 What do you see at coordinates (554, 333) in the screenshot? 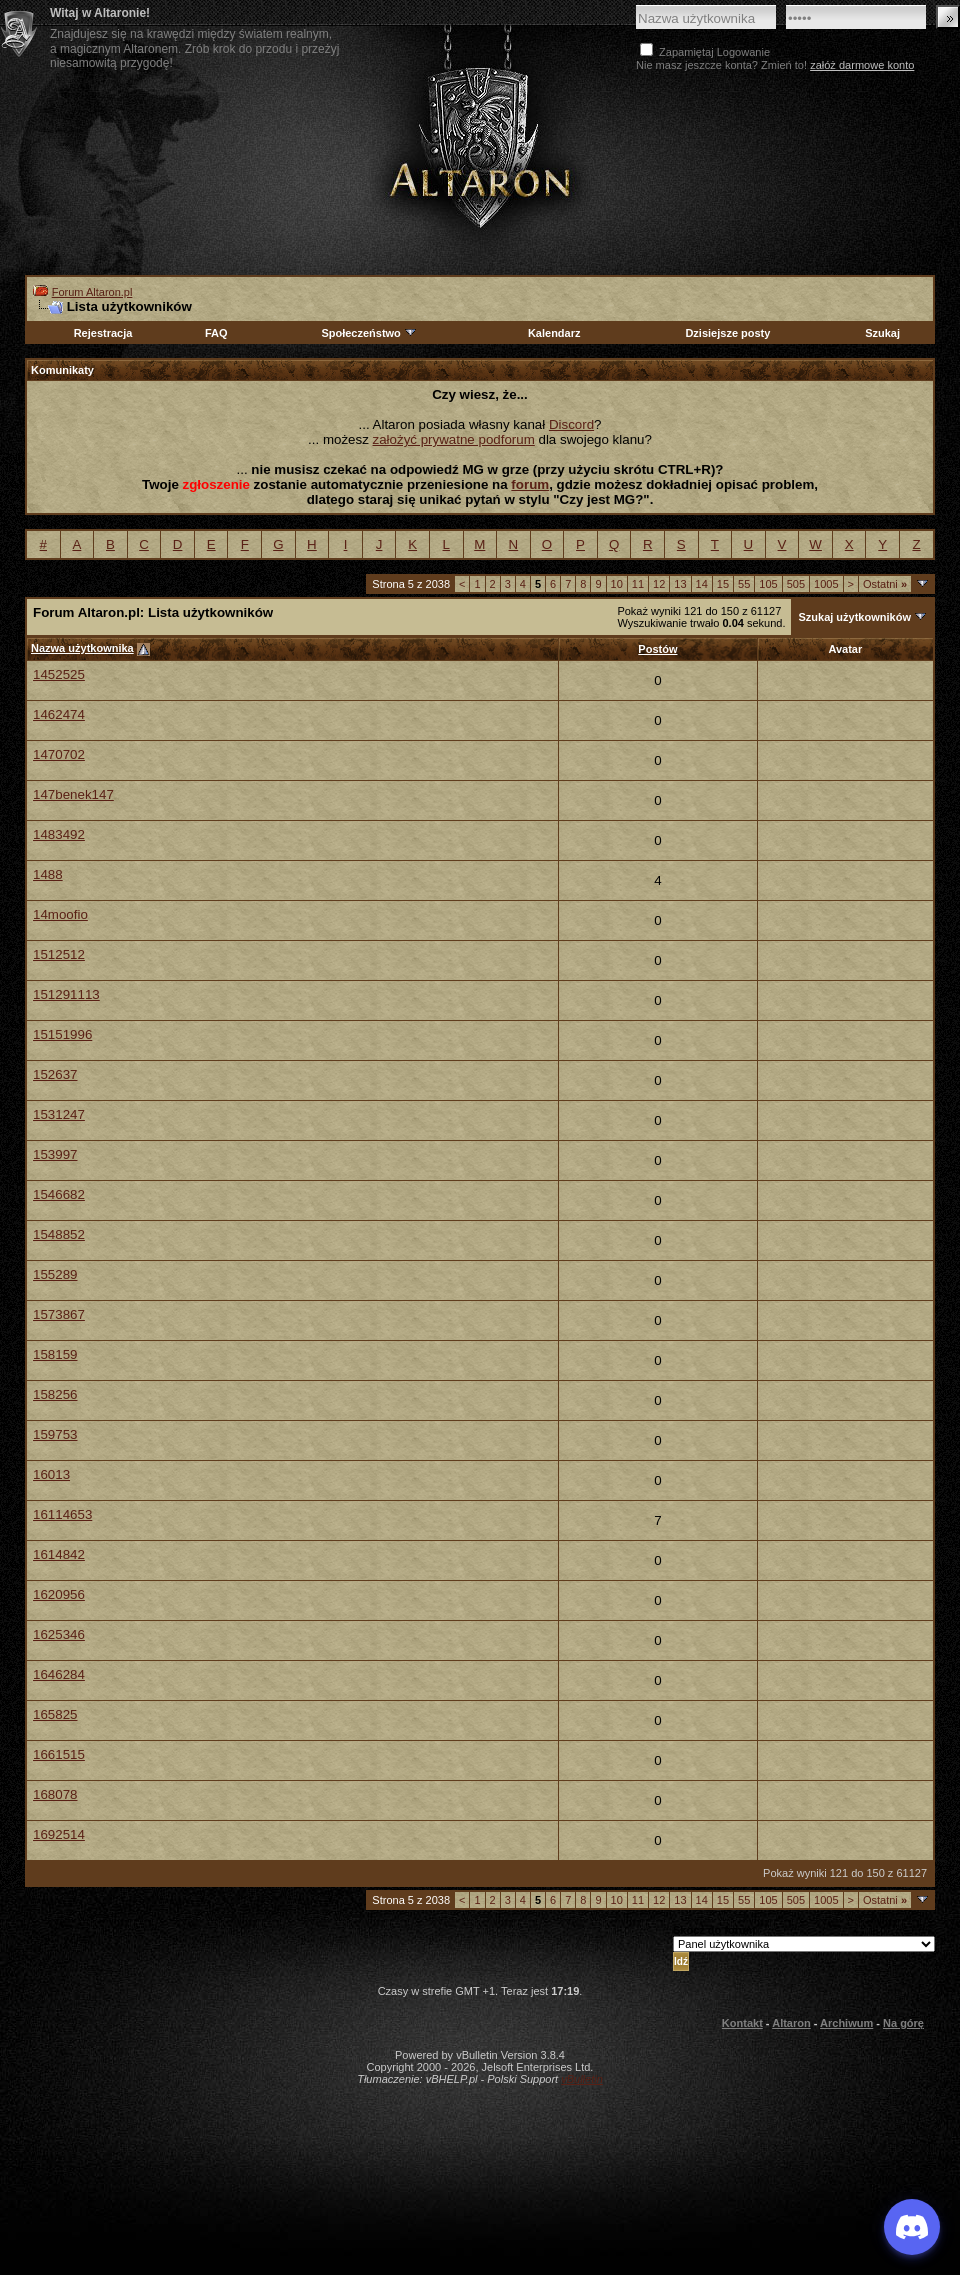
I see `Kalendarz` at bounding box center [554, 333].